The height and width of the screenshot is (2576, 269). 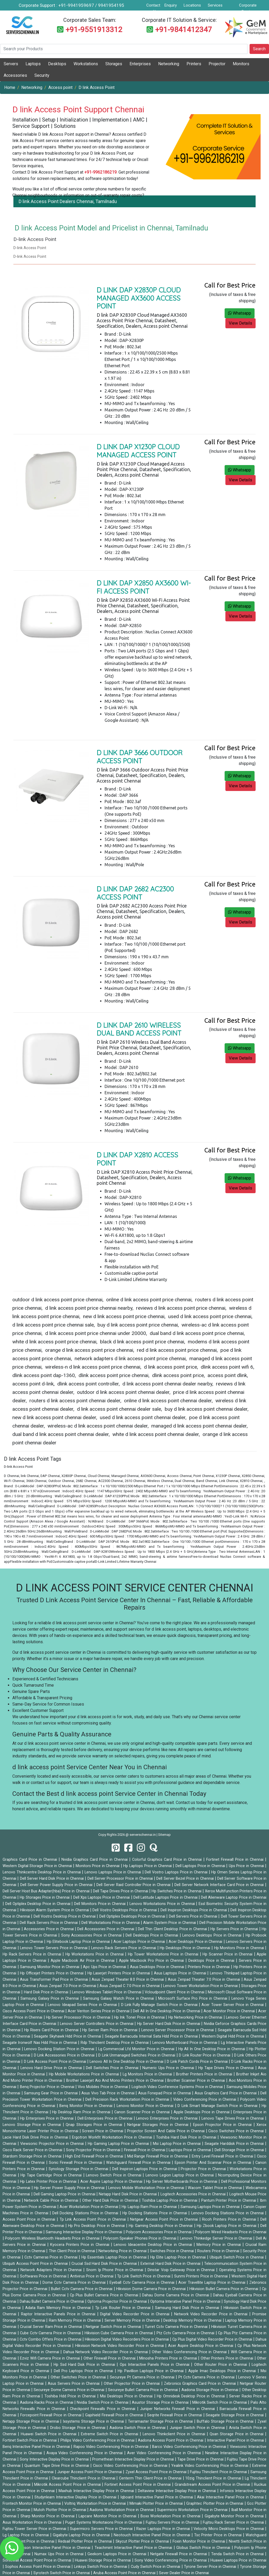 I want to click on Hp All In One Desktop Price in Chennai, so click(x=212, y=2049).